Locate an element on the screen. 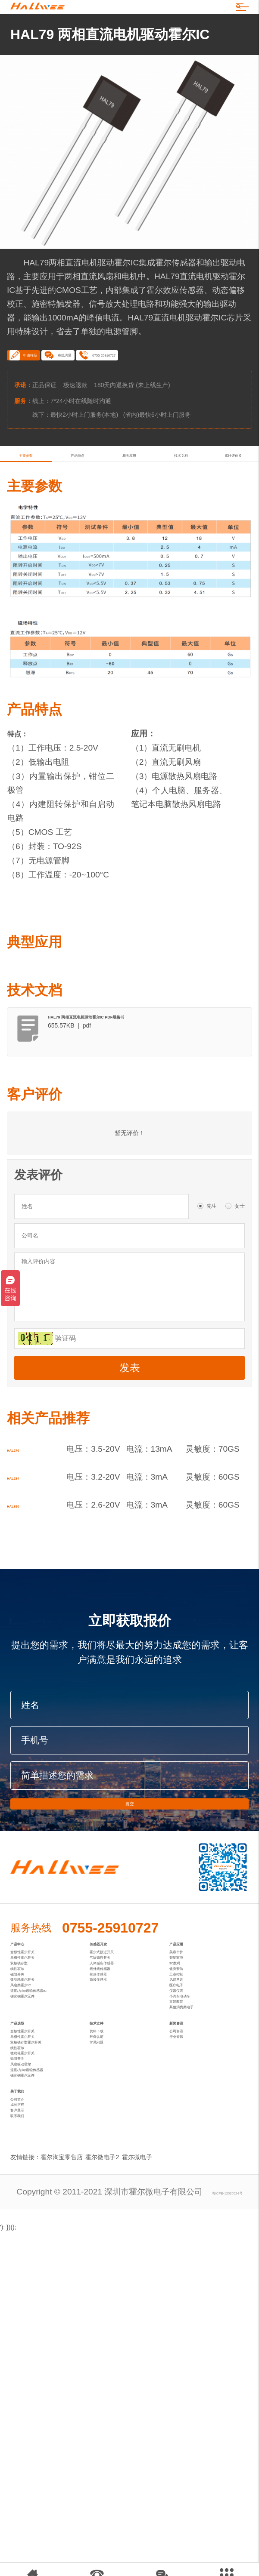 This screenshot has height=2576, width=259. 双极锁存型 is located at coordinates (30, 2070).